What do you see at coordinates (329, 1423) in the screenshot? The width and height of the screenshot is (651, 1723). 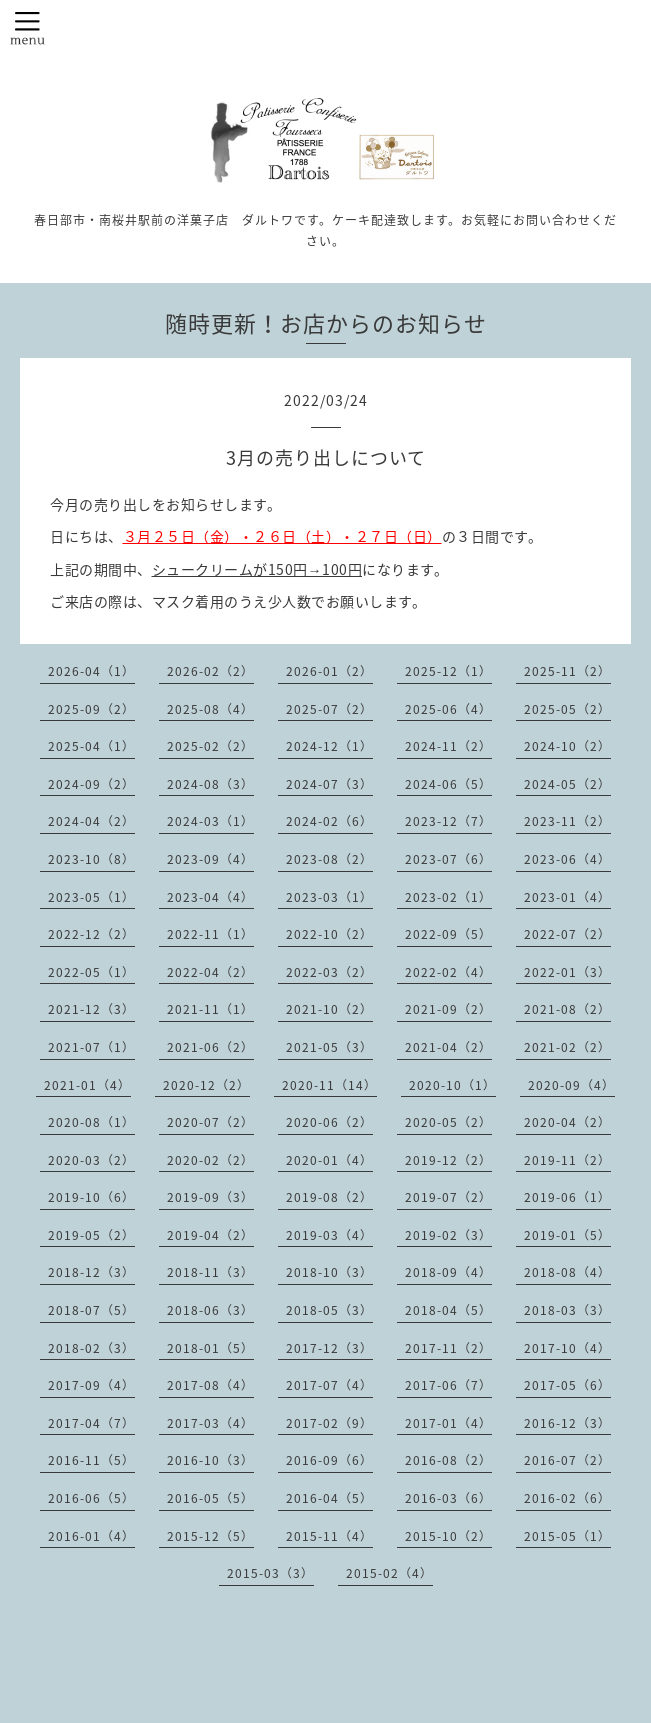 I see `2017-02（9）` at bounding box center [329, 1423].